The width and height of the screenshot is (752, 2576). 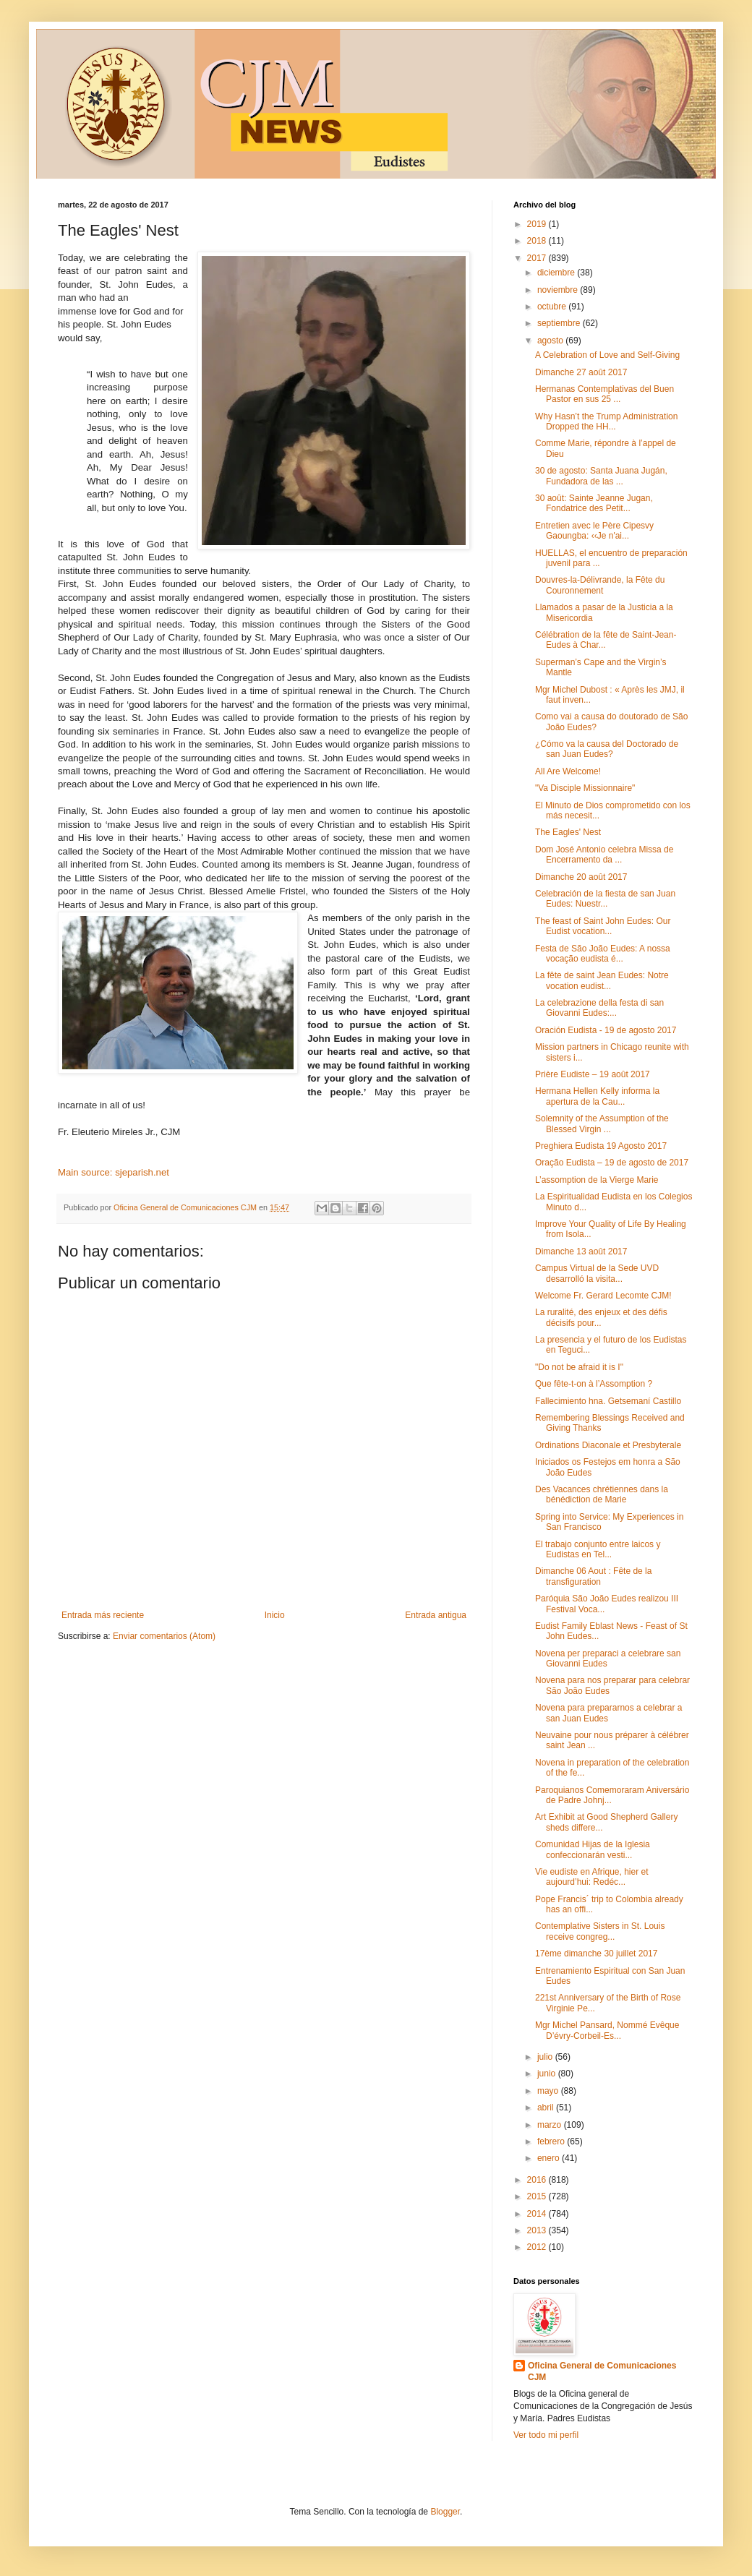 I want to click on Inicio, so click(x=275, y=1615).